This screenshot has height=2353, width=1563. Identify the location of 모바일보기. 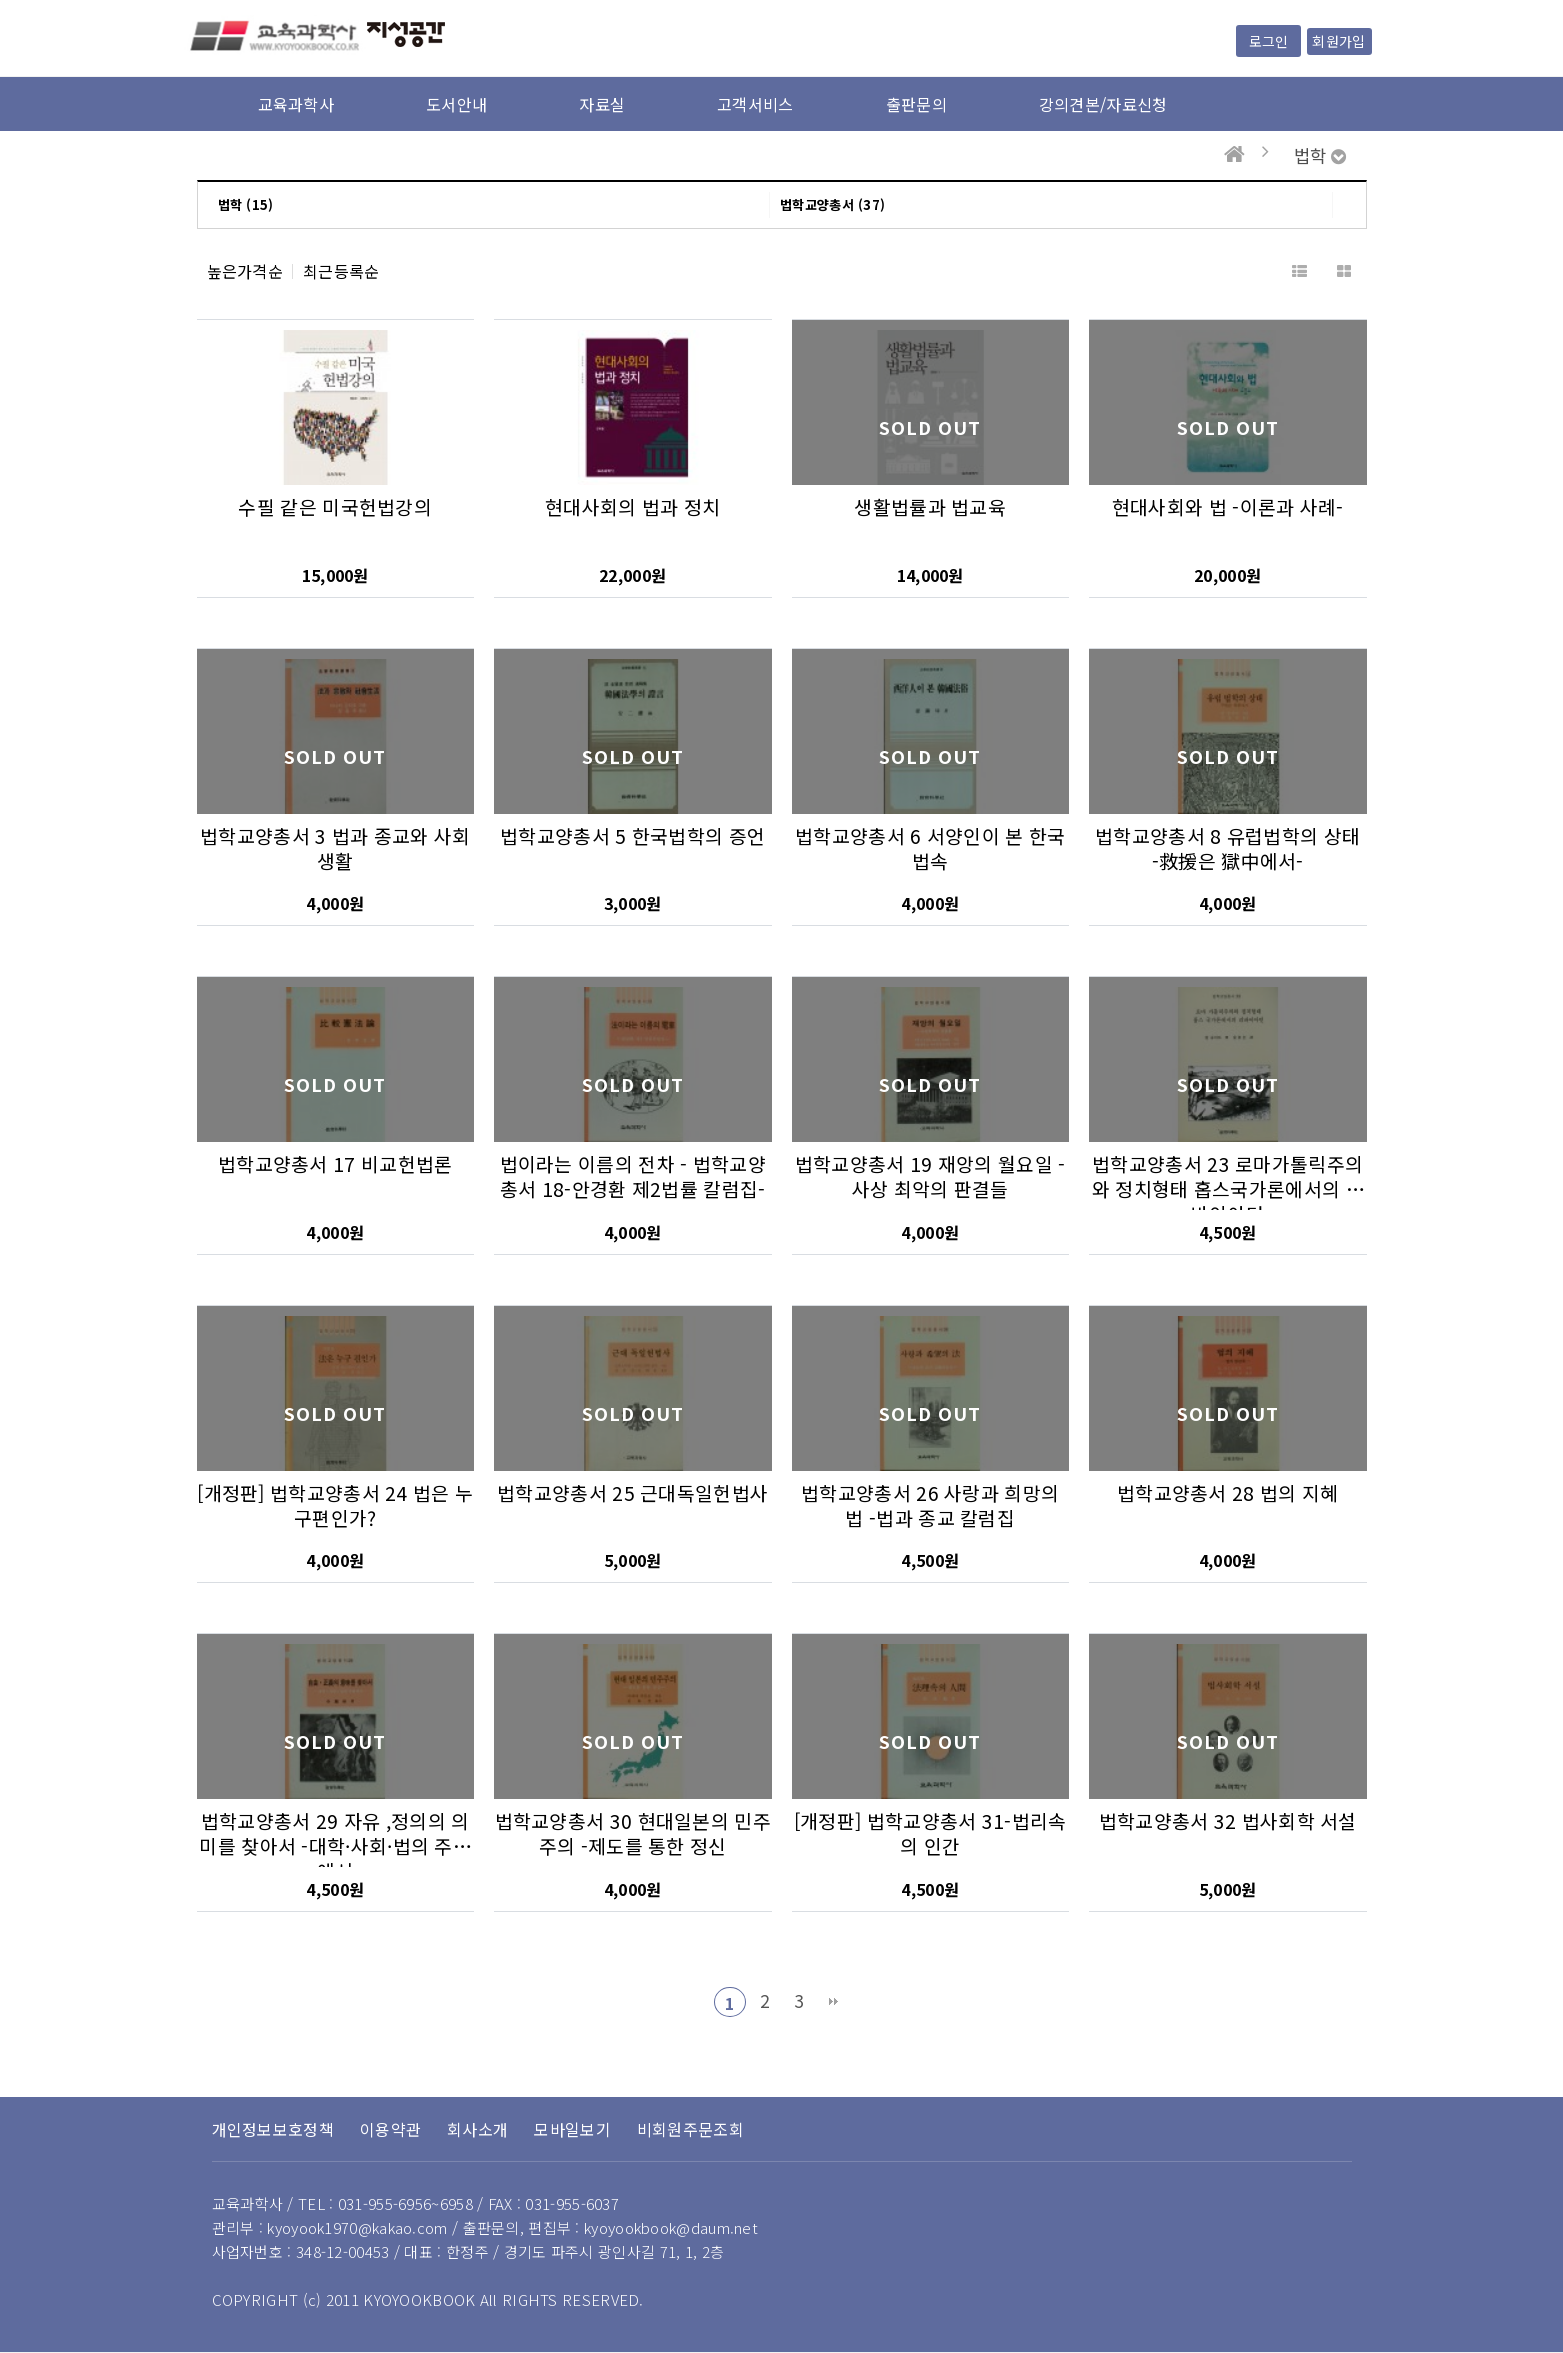
(572, 2129).